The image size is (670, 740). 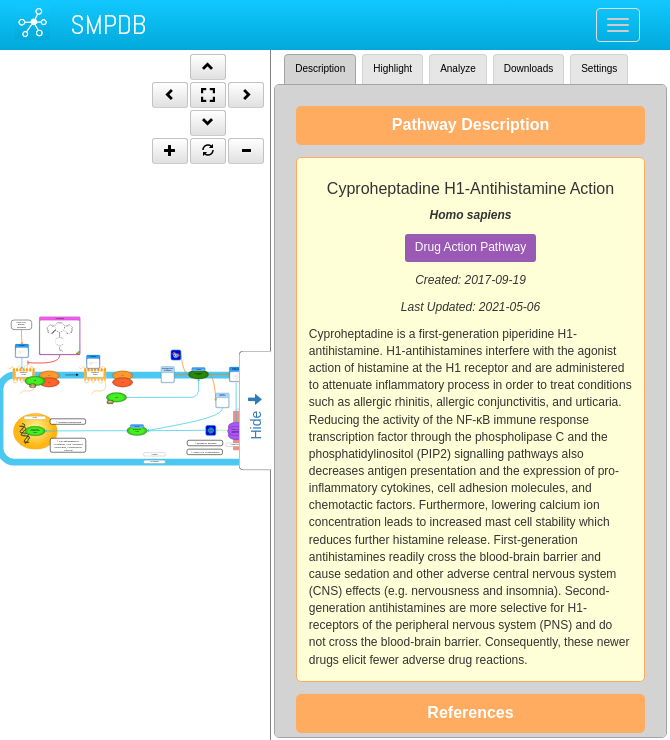 I want to click on Description [tab], so click(x=320, y=68).